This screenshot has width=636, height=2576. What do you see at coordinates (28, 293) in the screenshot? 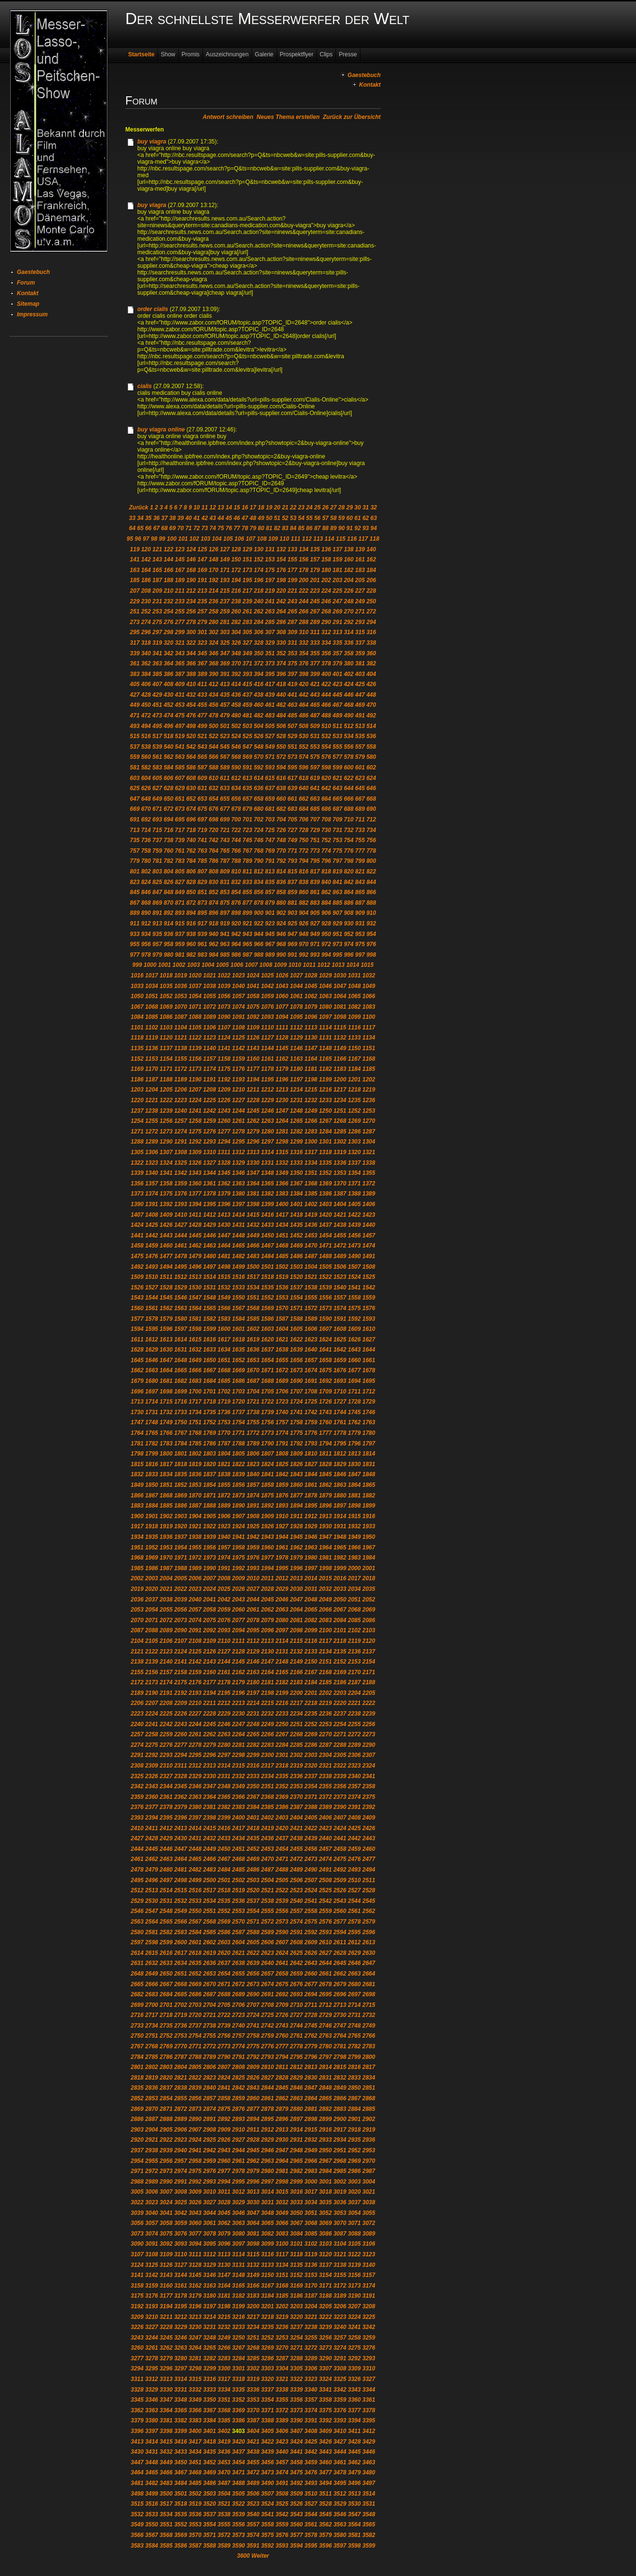
I see `Kontakt` at bounding box center [28, 293].